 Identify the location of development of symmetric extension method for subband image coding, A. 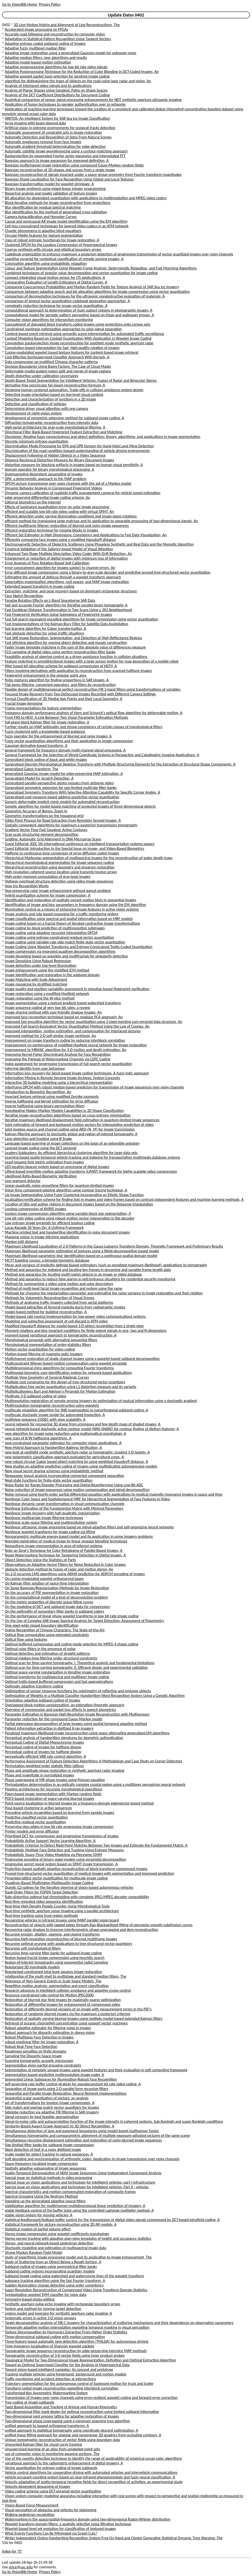
(64, 418).